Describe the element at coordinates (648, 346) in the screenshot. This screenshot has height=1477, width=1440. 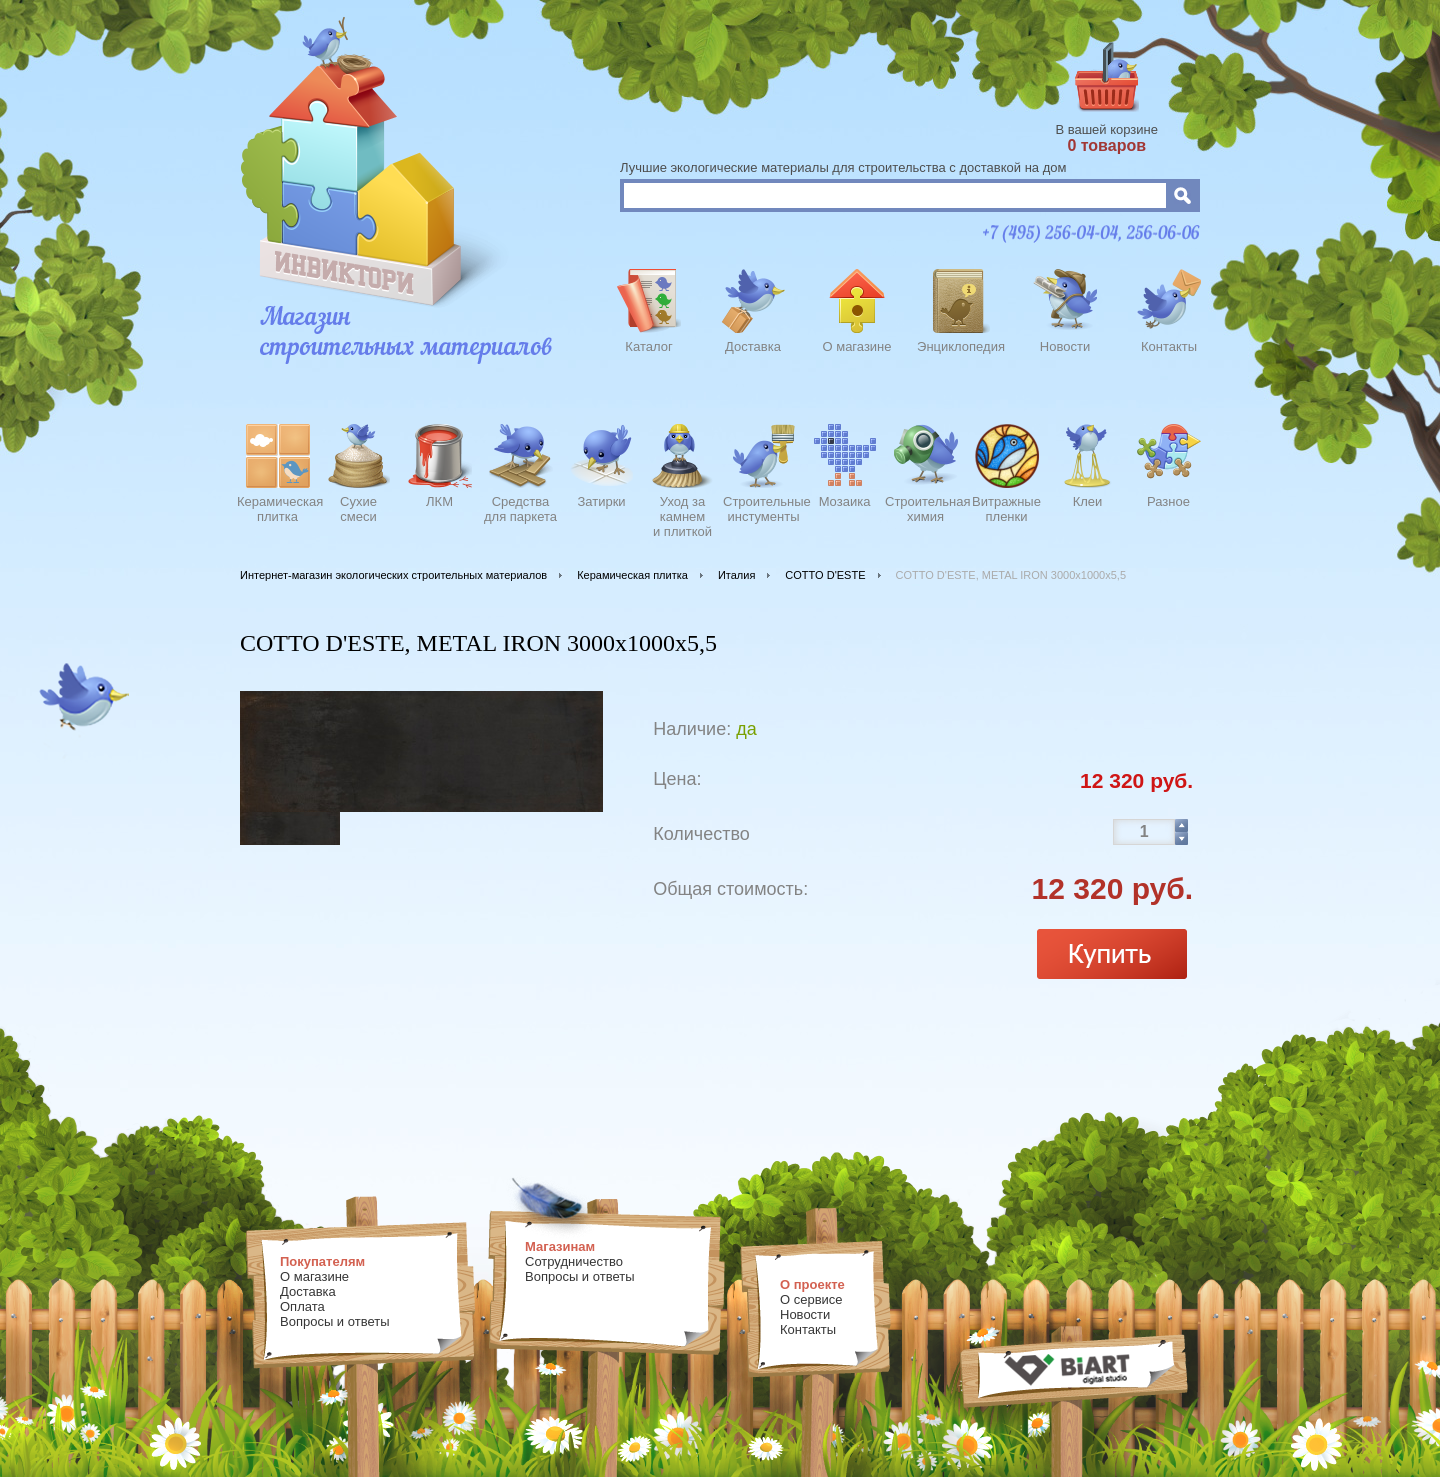
I see `Каталог` at that location.